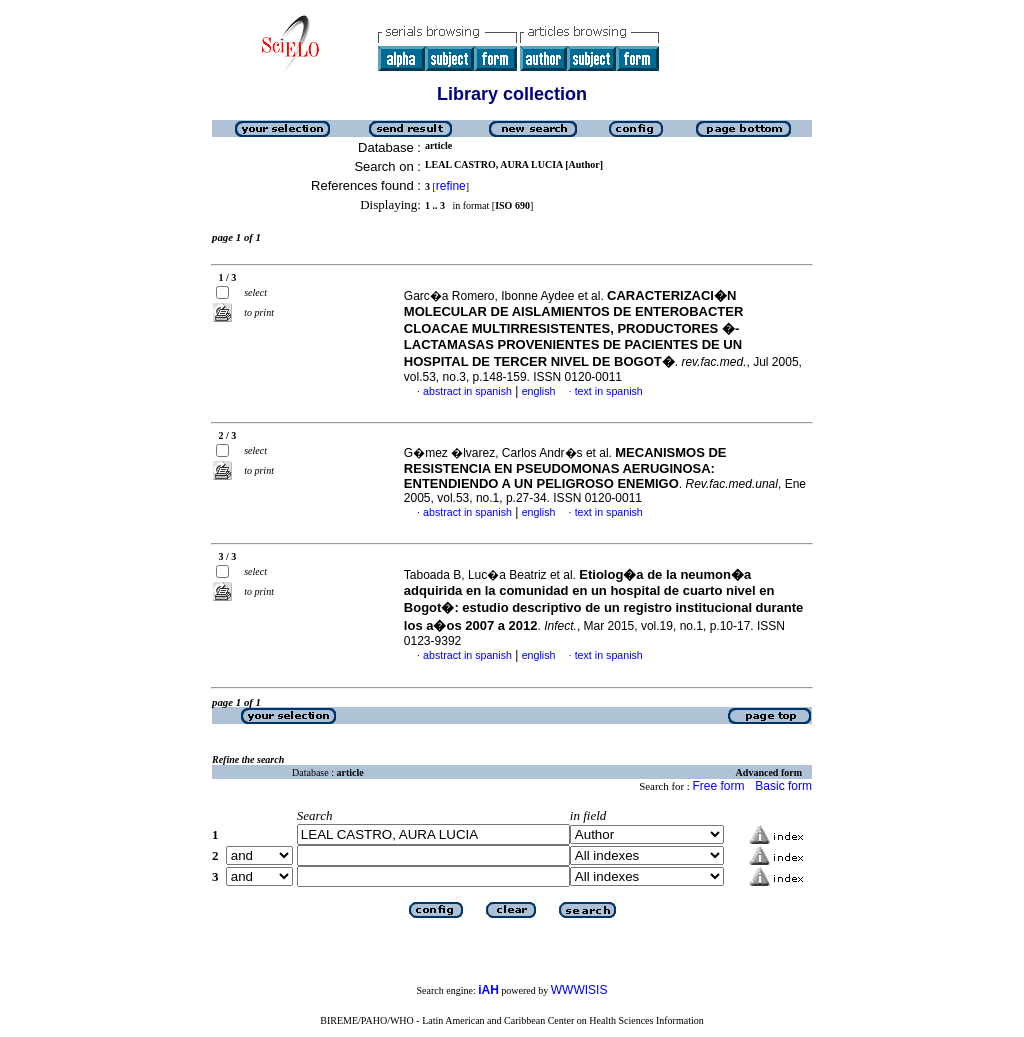 The width and height of the screenshot is (1024, 1037). Describe the element at coordinates (539, 391) in the screenshot. I see `english` at that location.